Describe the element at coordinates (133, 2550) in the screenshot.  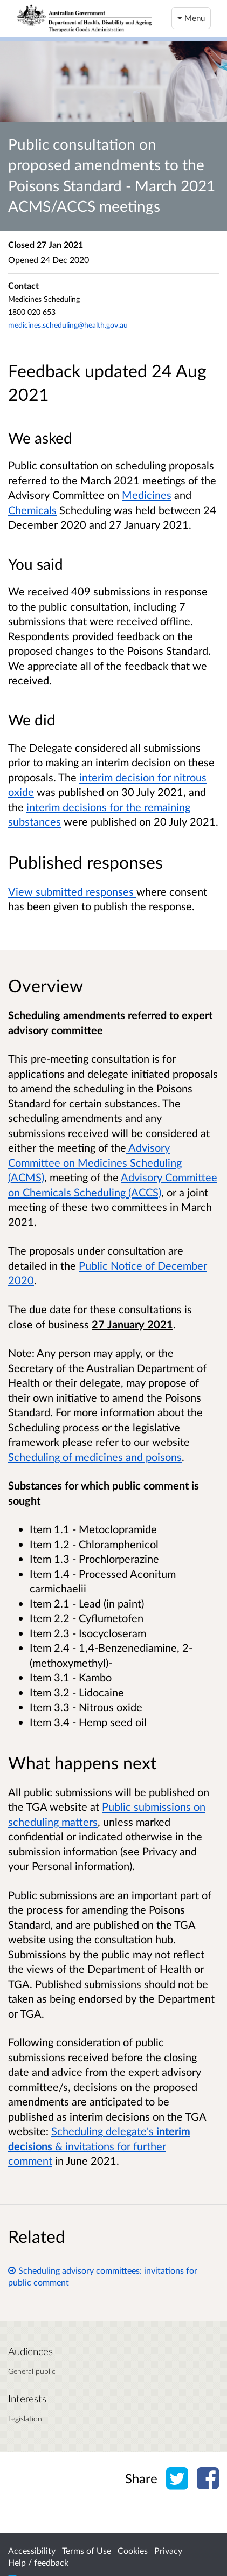
I see `Cookies` at that location.